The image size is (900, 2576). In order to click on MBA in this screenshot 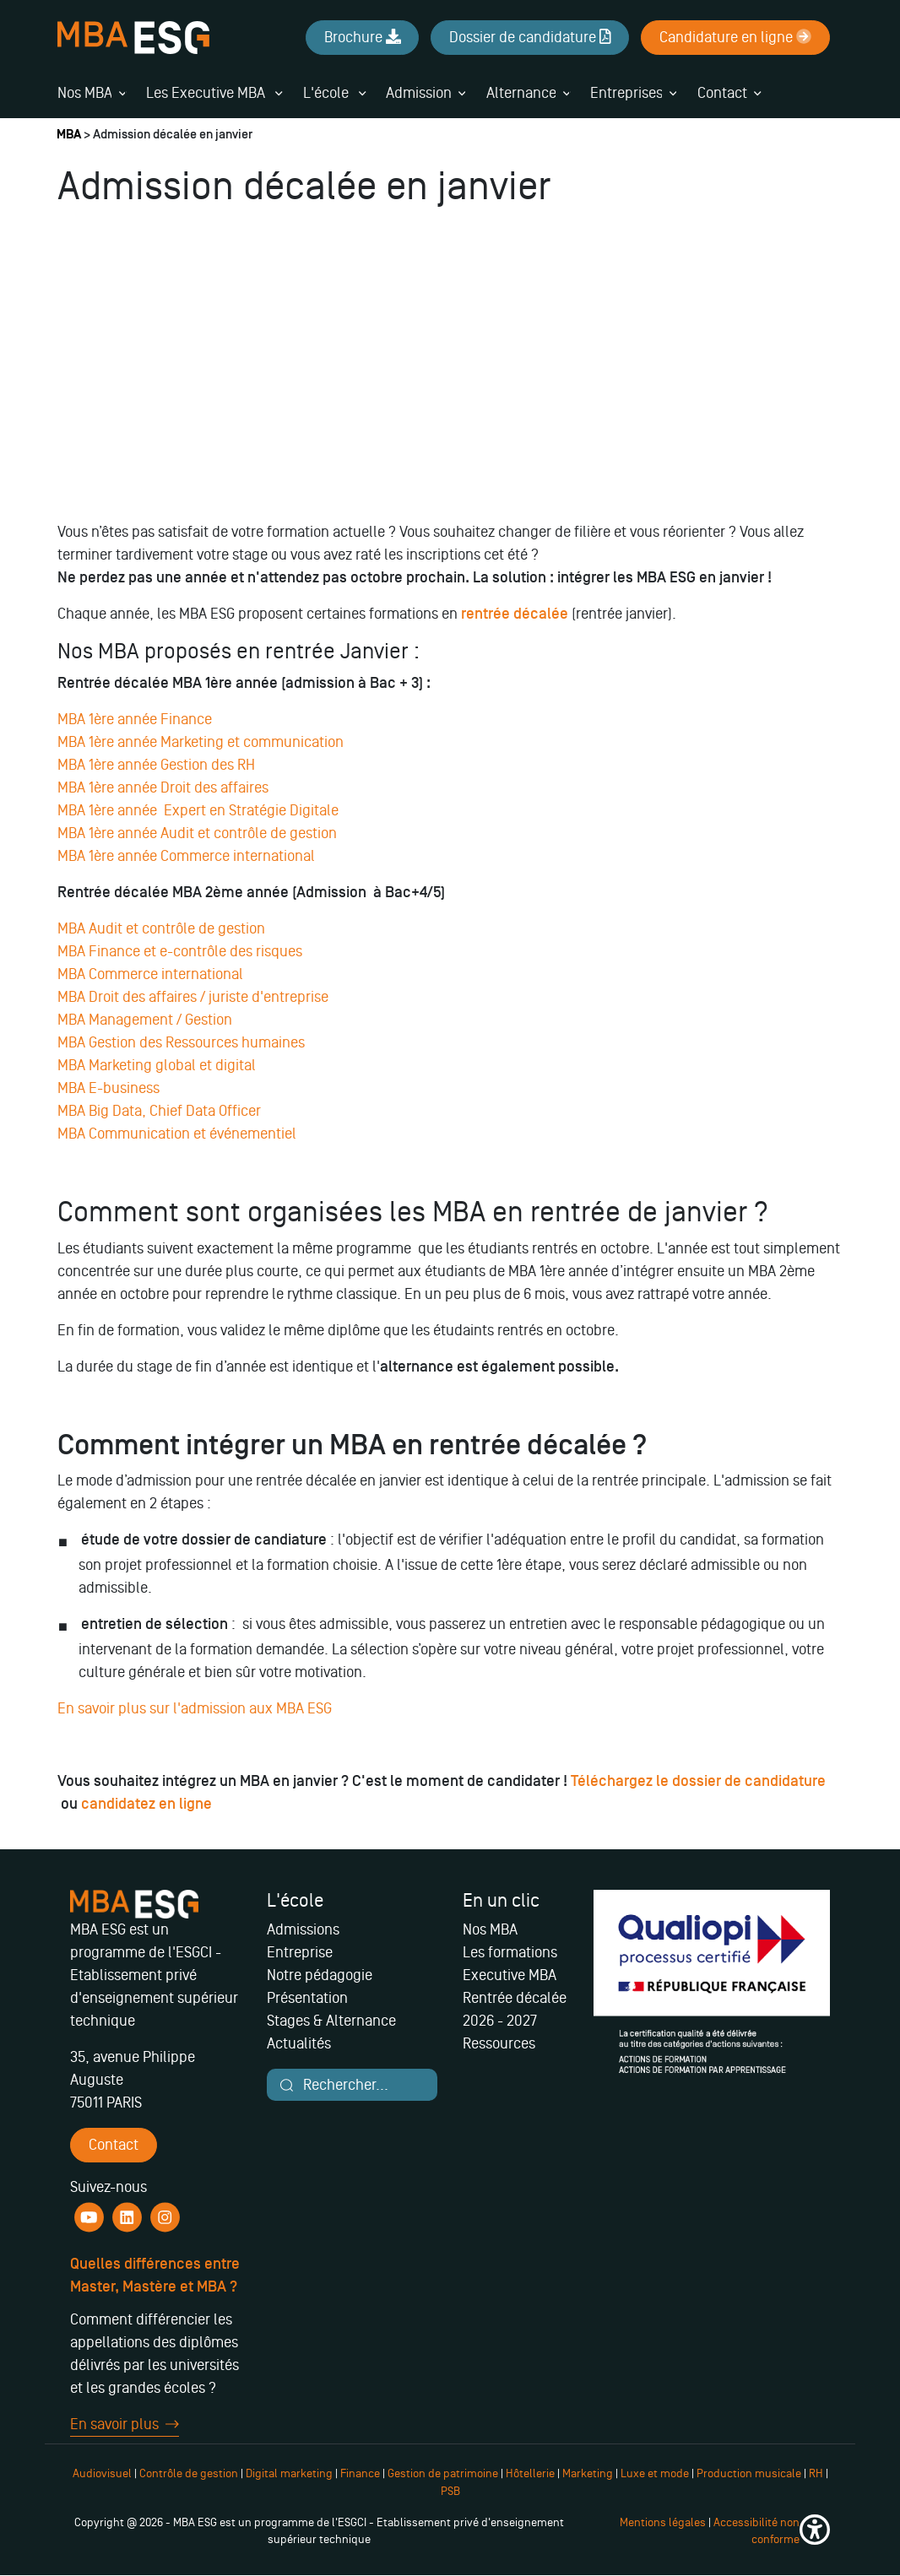, I will do `click(69, 134)`.